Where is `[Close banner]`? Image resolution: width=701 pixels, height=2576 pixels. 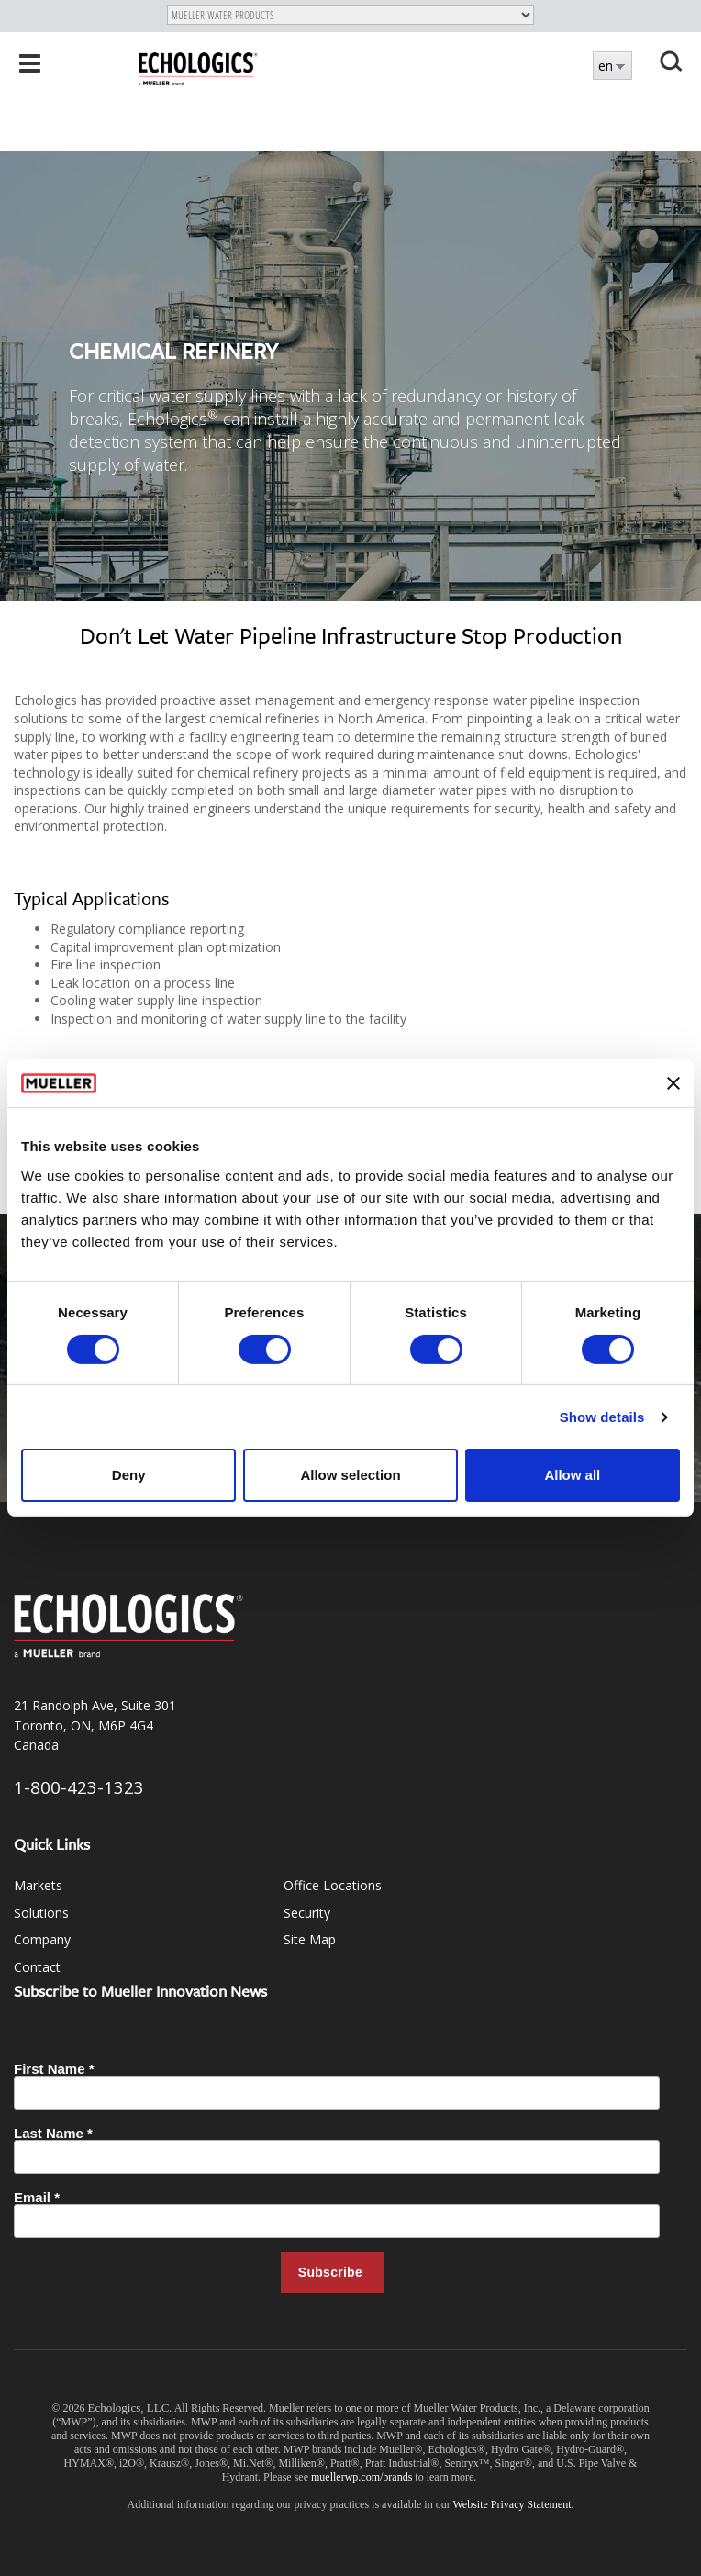 [Close banner] is located at coordinates (673, 1083).